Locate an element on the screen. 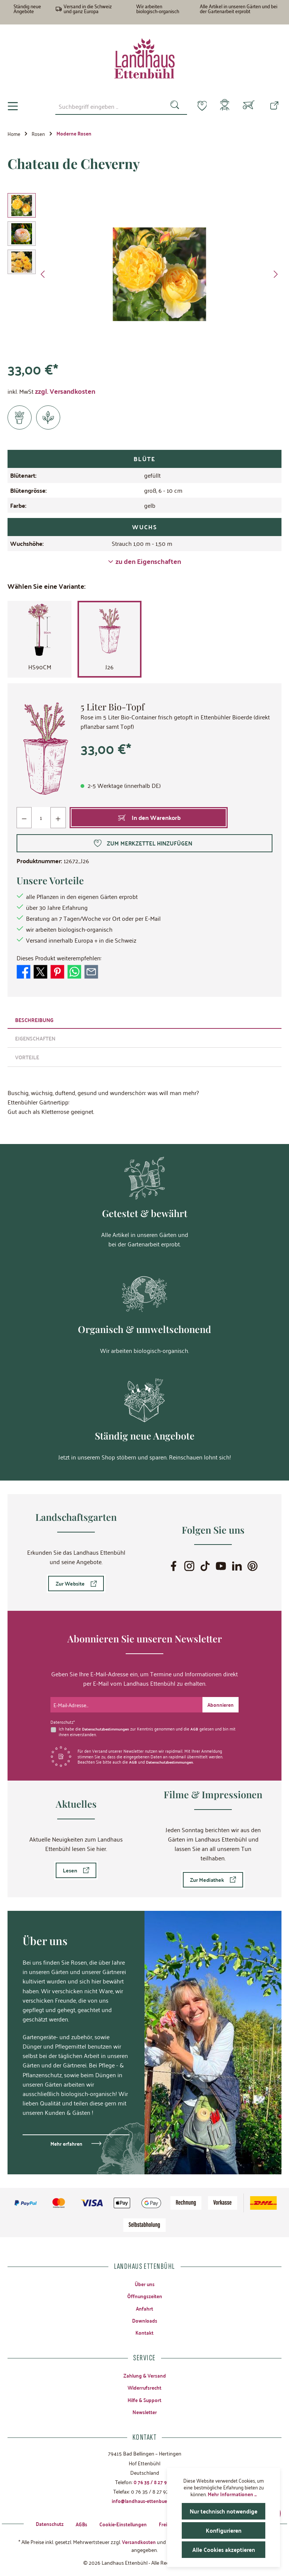 The height and width of the screenshot is (2576, 289). Cookie-Einstellungen is located at coordinates (120, 2523).